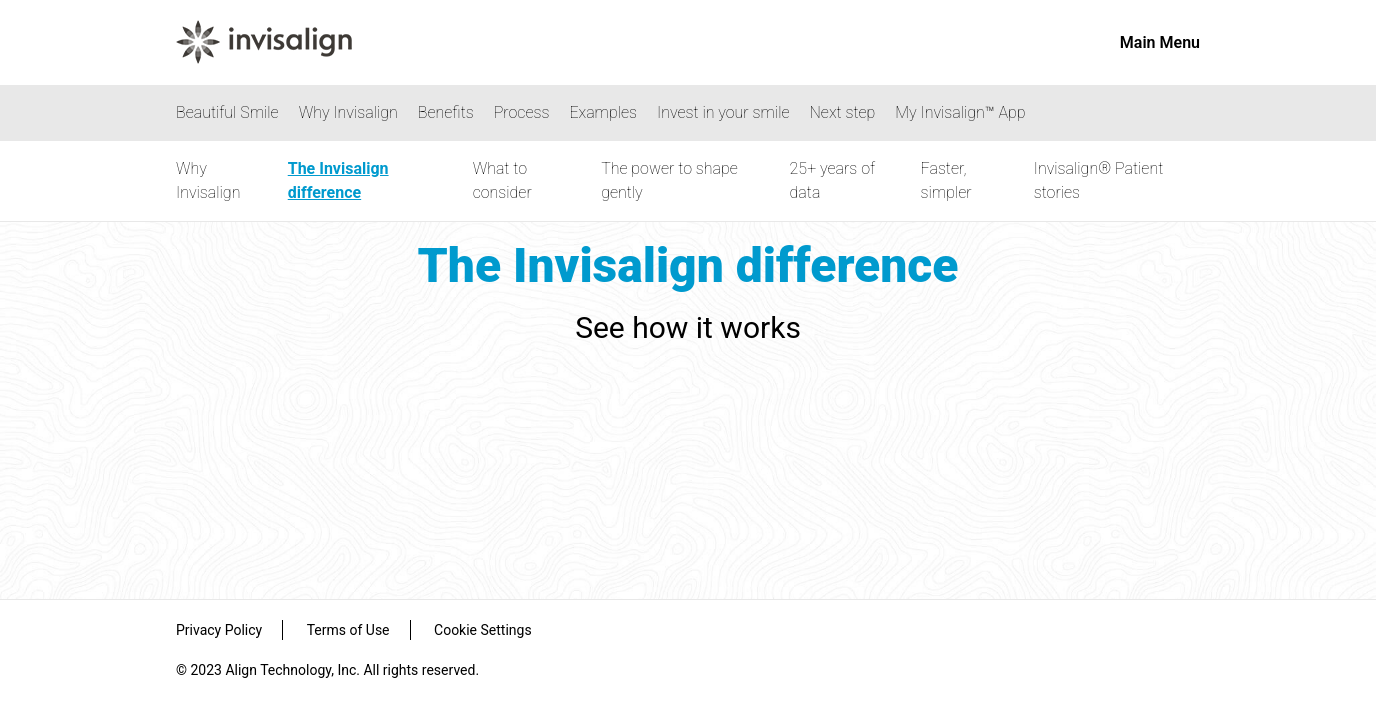 This screenshot has height=720, width=1376. I want to click on Next step, so click(843, 112).